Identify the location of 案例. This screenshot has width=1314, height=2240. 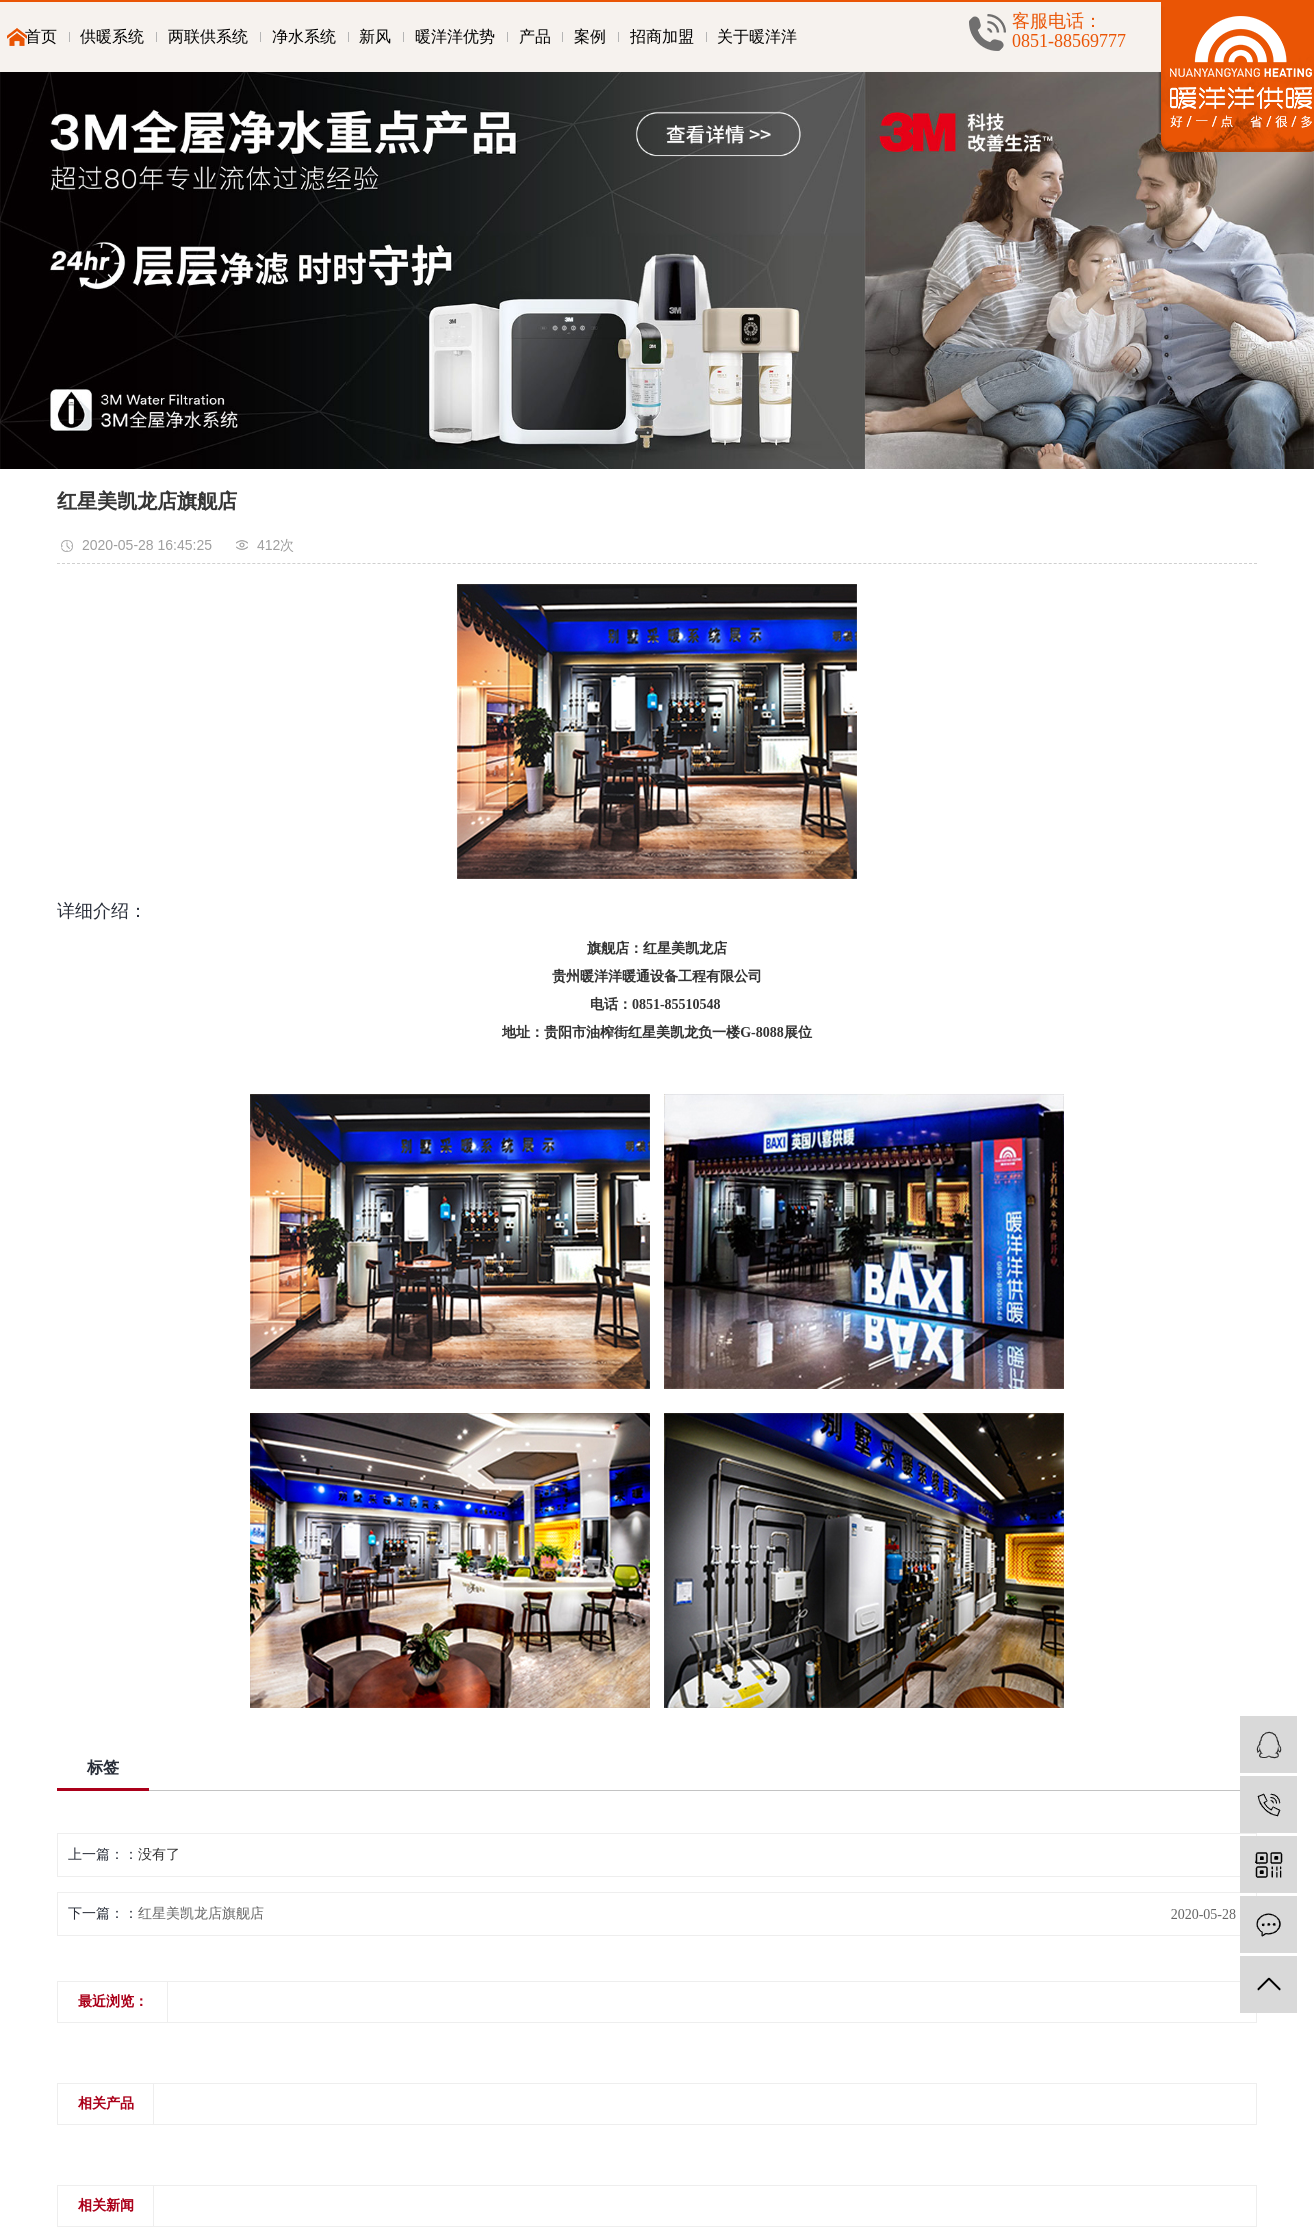
(590, 36).